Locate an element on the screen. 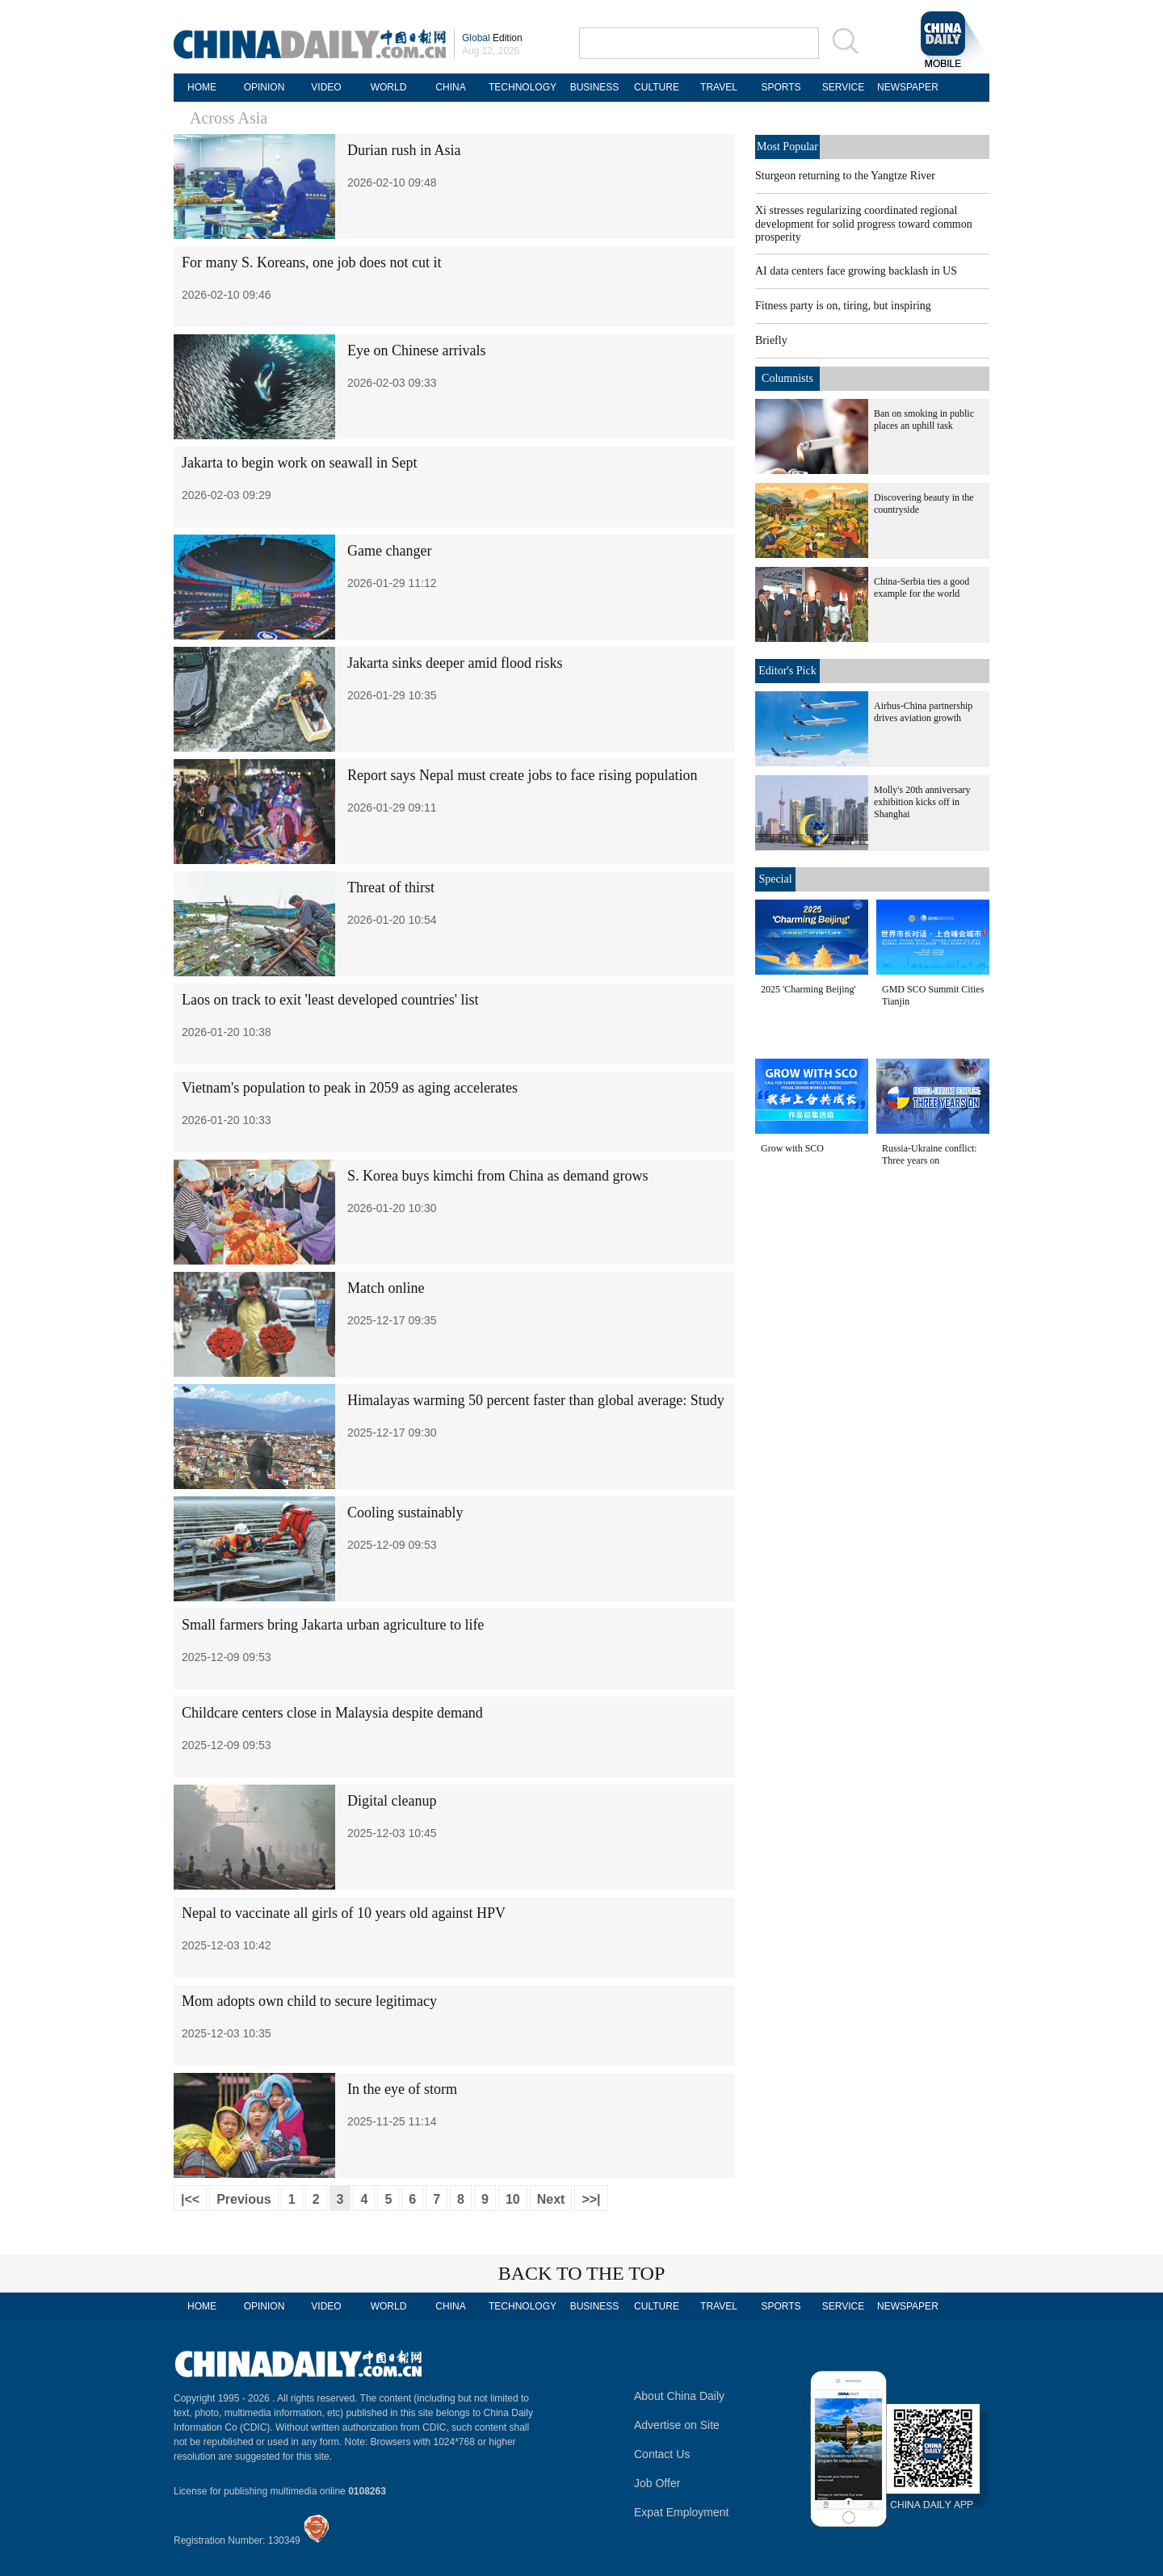 The width and height of the screenshot is (1163, 2576). BUSINESS is located at coordinates (594, 87).